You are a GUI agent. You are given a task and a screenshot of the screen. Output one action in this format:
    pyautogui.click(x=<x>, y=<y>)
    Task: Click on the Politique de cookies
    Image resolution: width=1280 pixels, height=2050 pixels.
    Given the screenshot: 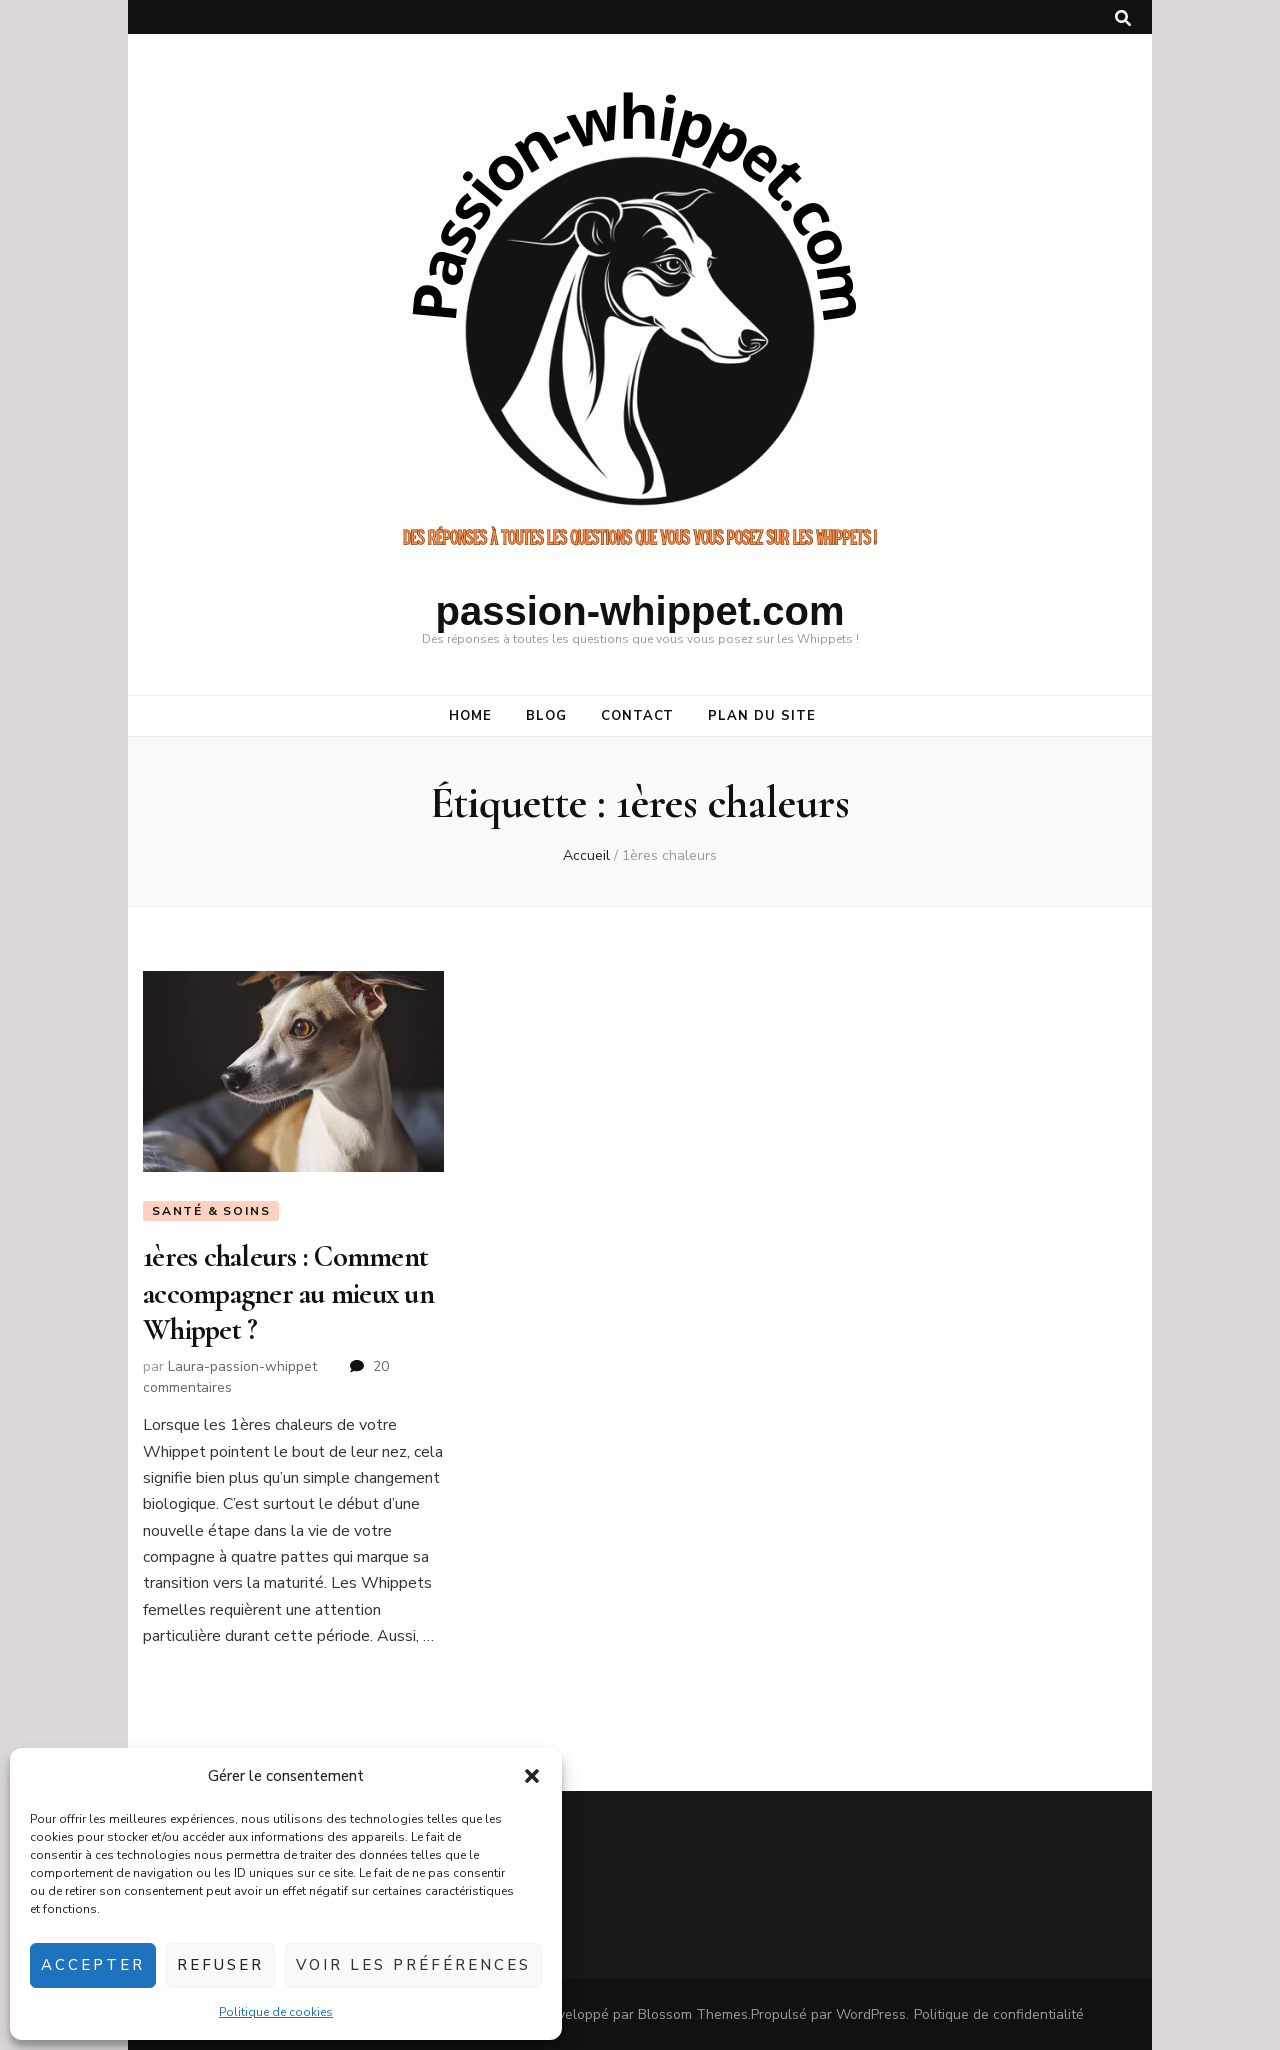 What is the action you would take?
    pyautogui.click(x=276, y=2012)
    